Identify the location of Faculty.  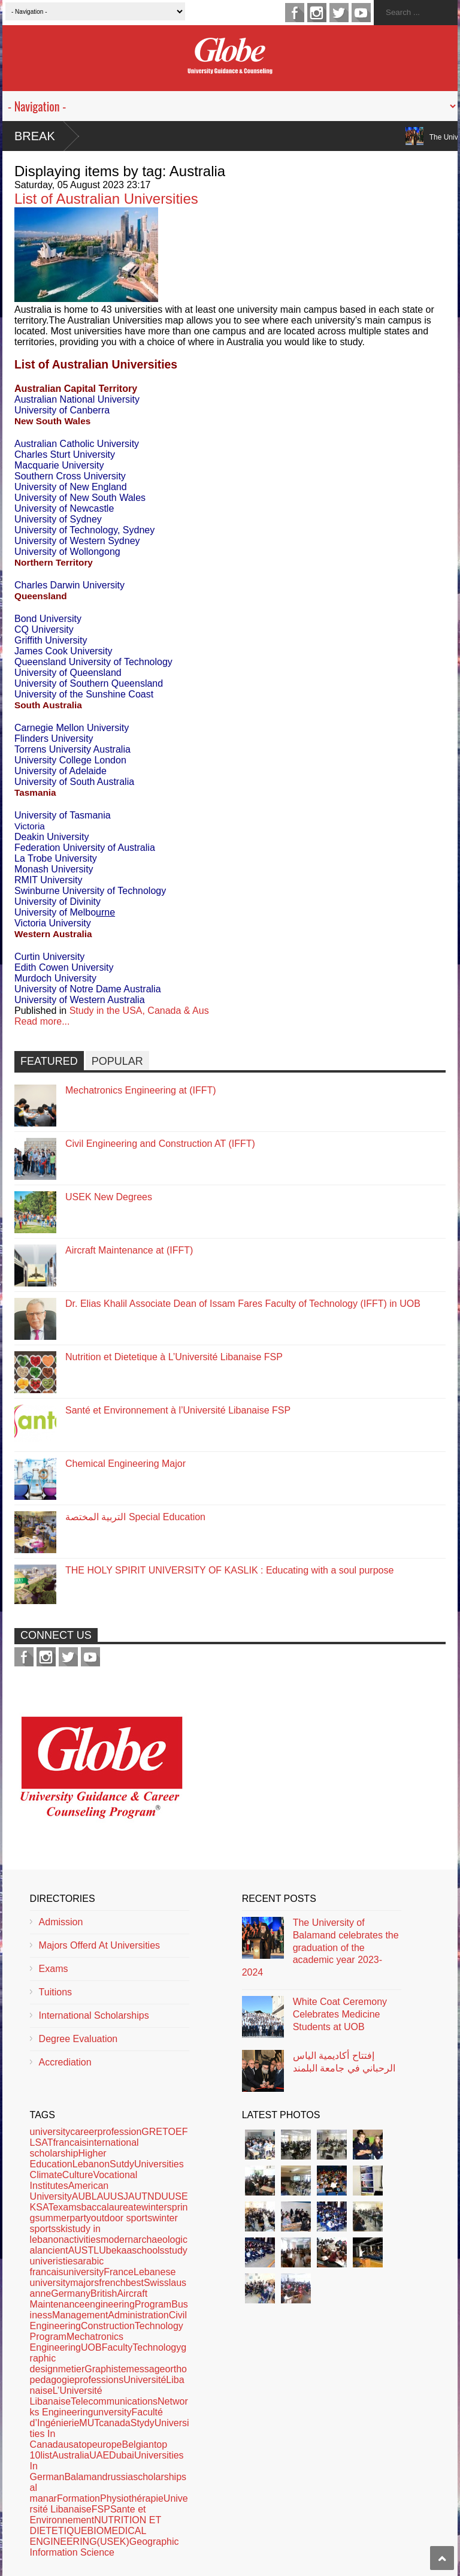
(117, 2347).